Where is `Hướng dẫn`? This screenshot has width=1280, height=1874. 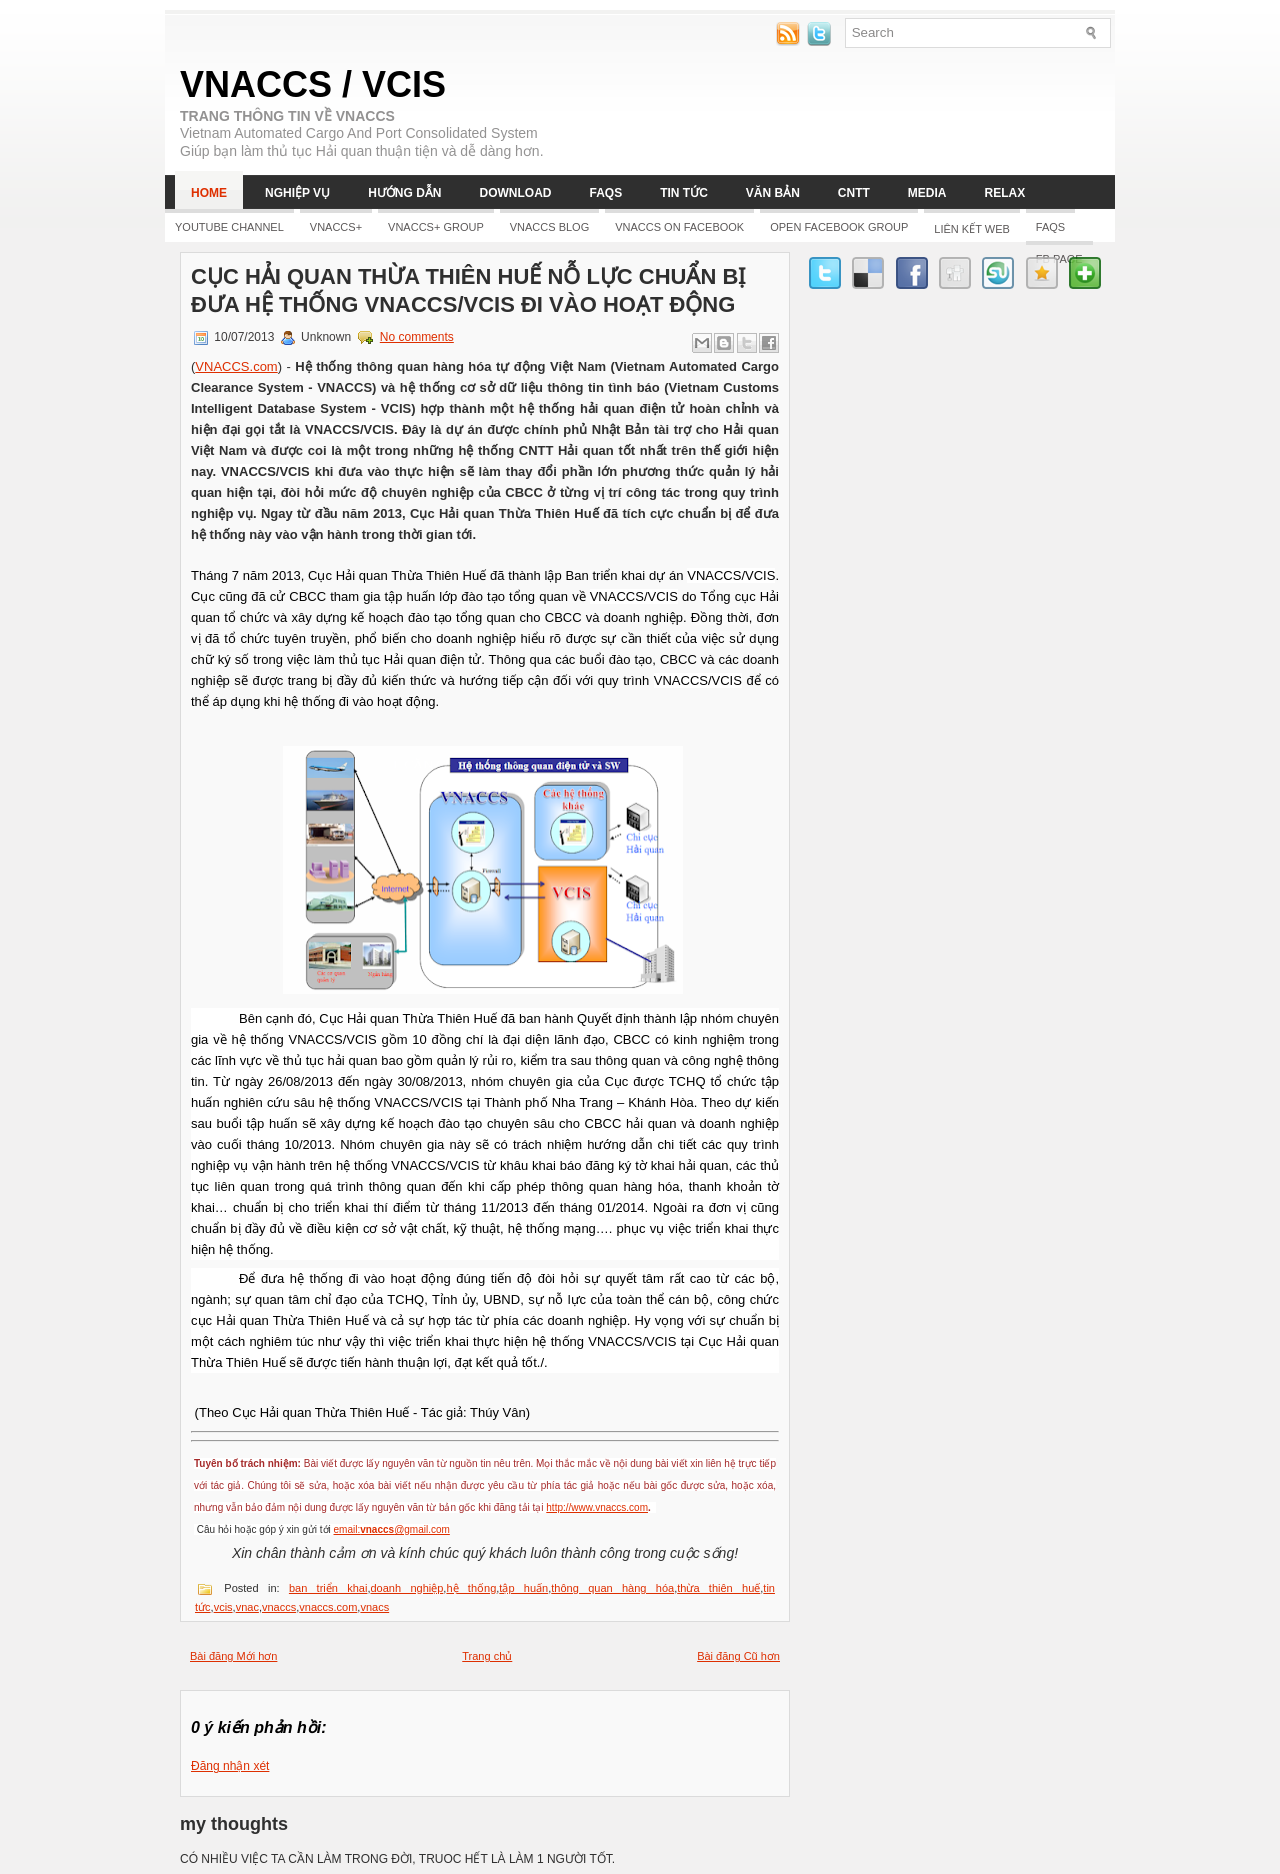
Hướng dẫn is located at coordinates (404, 193).